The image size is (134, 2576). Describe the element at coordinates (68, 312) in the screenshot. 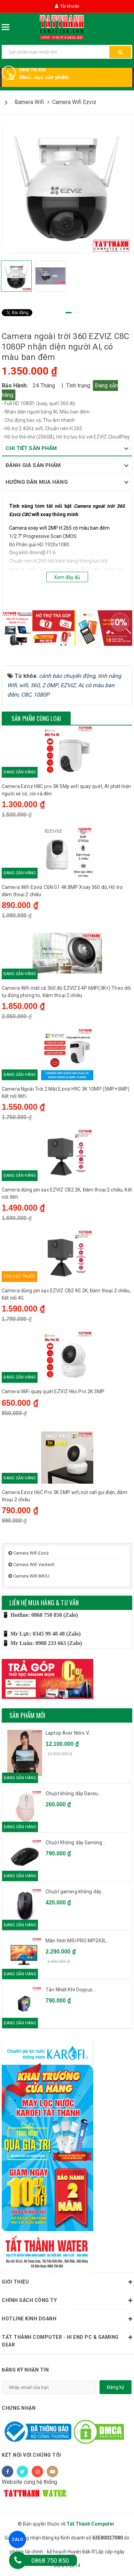

I see `1 [tab]` at that location.